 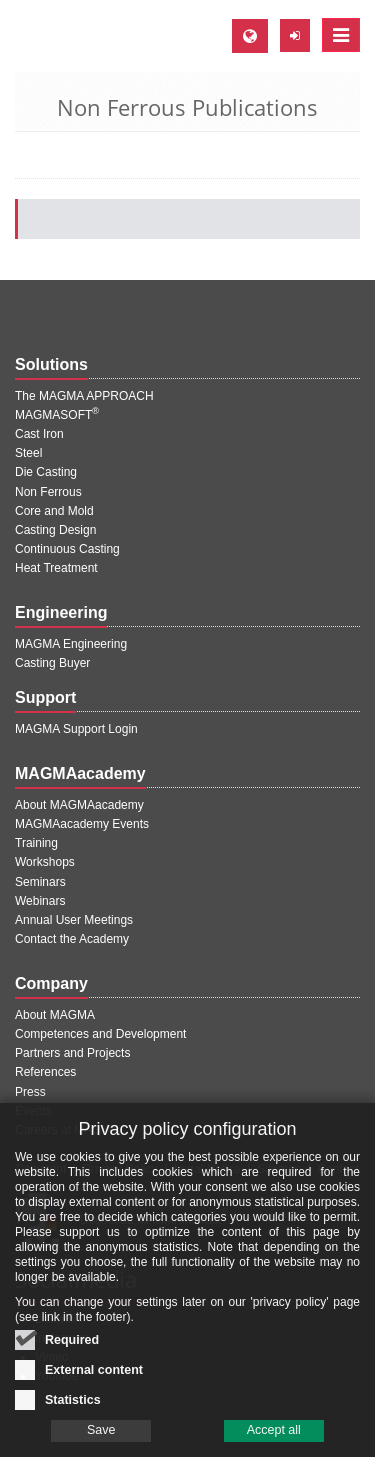 What do you see at coordinates (36, 843) in the screenshot?
I see `Training` at bounding box center [36, 843].